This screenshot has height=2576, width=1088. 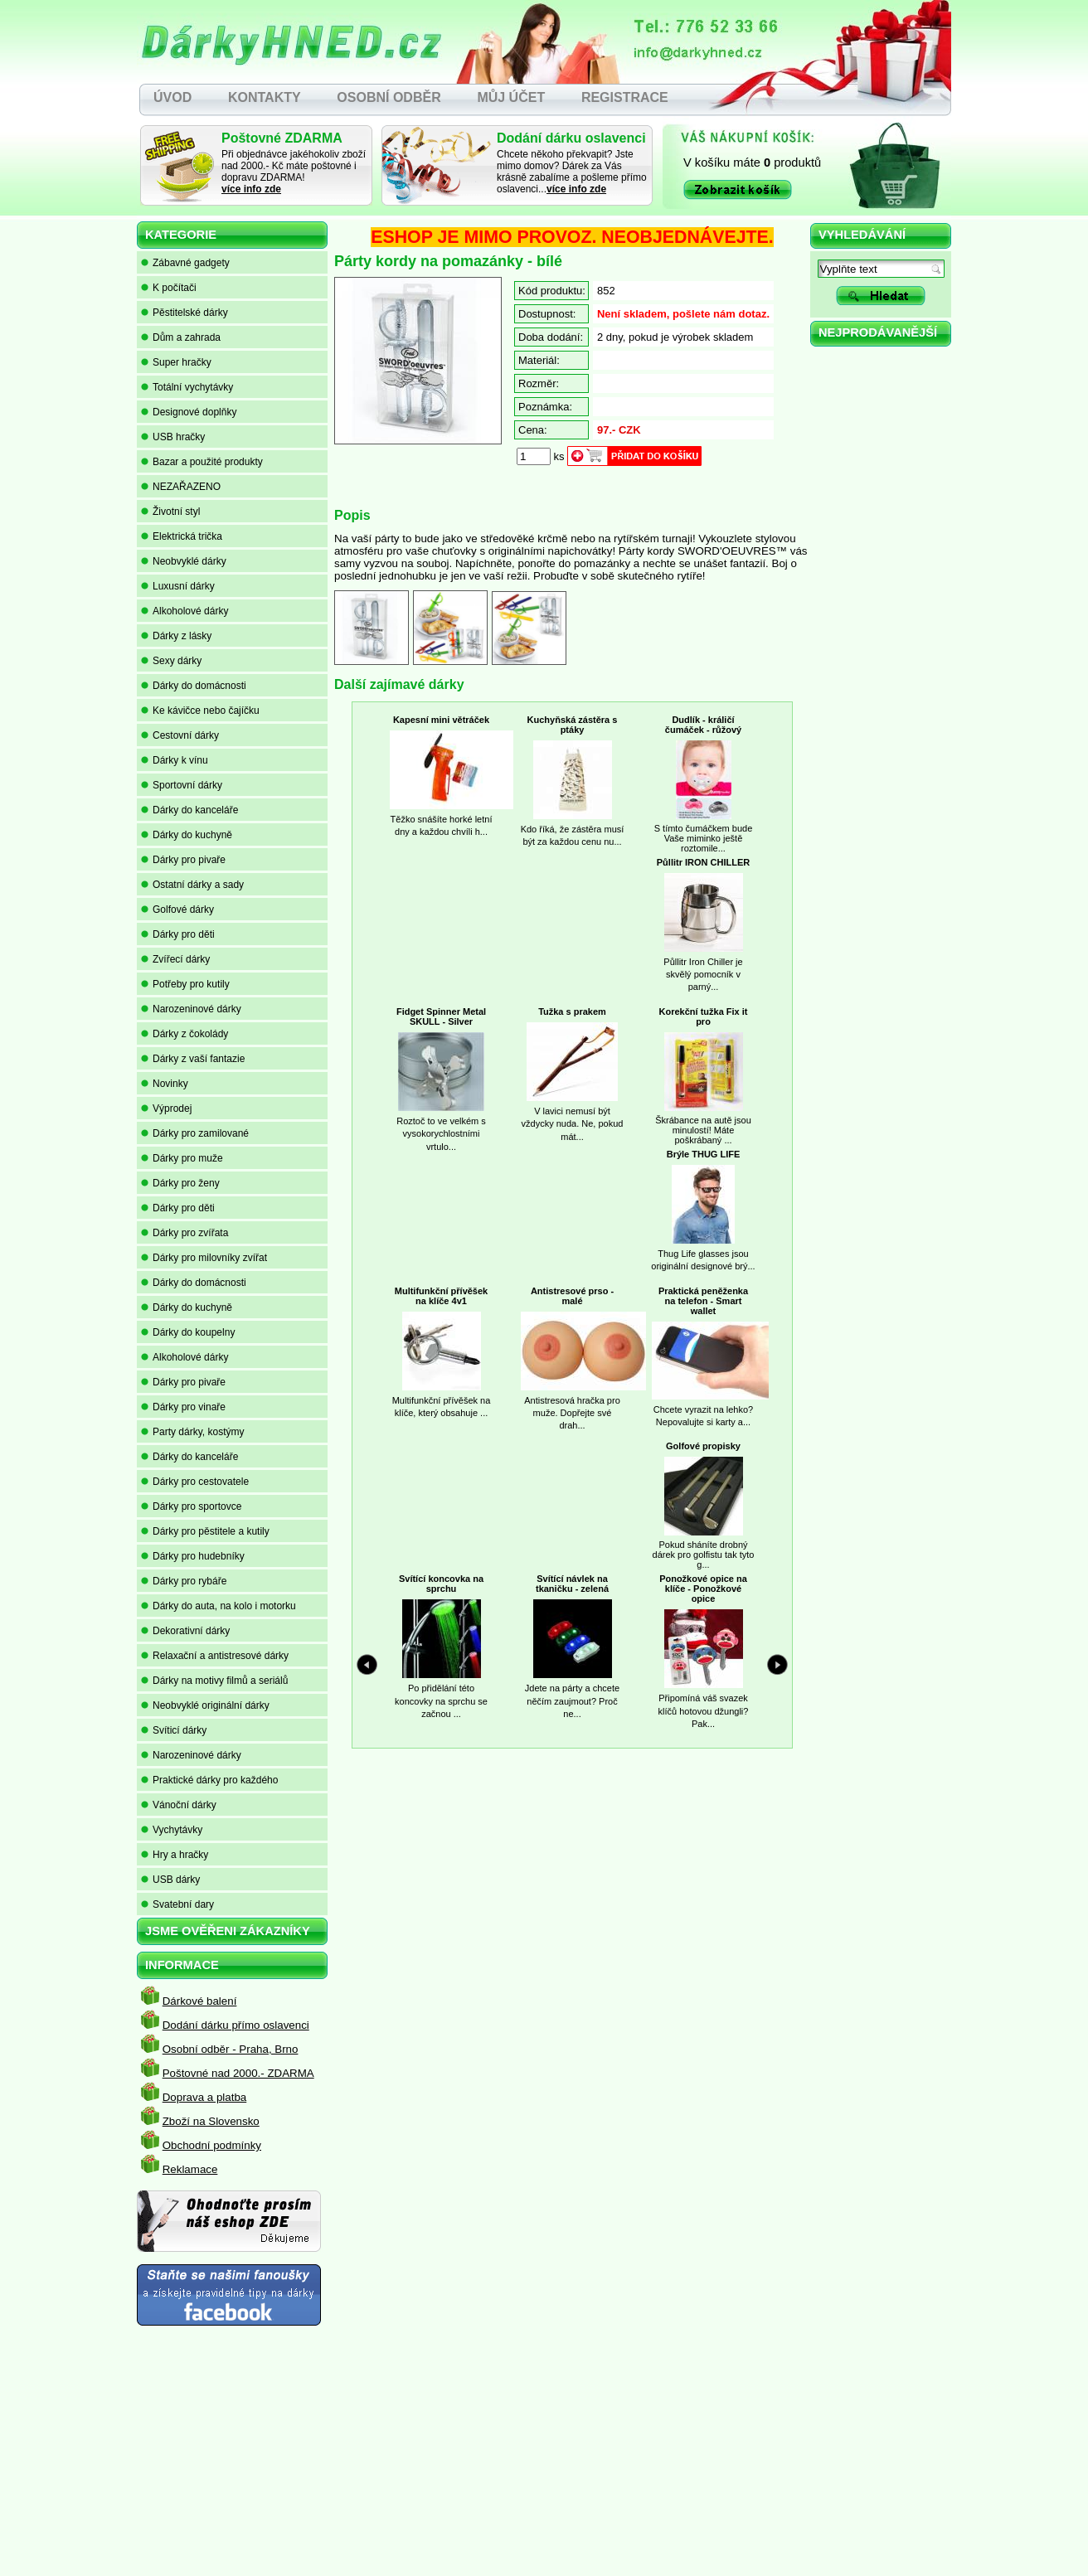 What do you see at coordinates (180, 1183) in the screenshot?
I see `Dárky pro ženy` at bounding box center [180, 1183].